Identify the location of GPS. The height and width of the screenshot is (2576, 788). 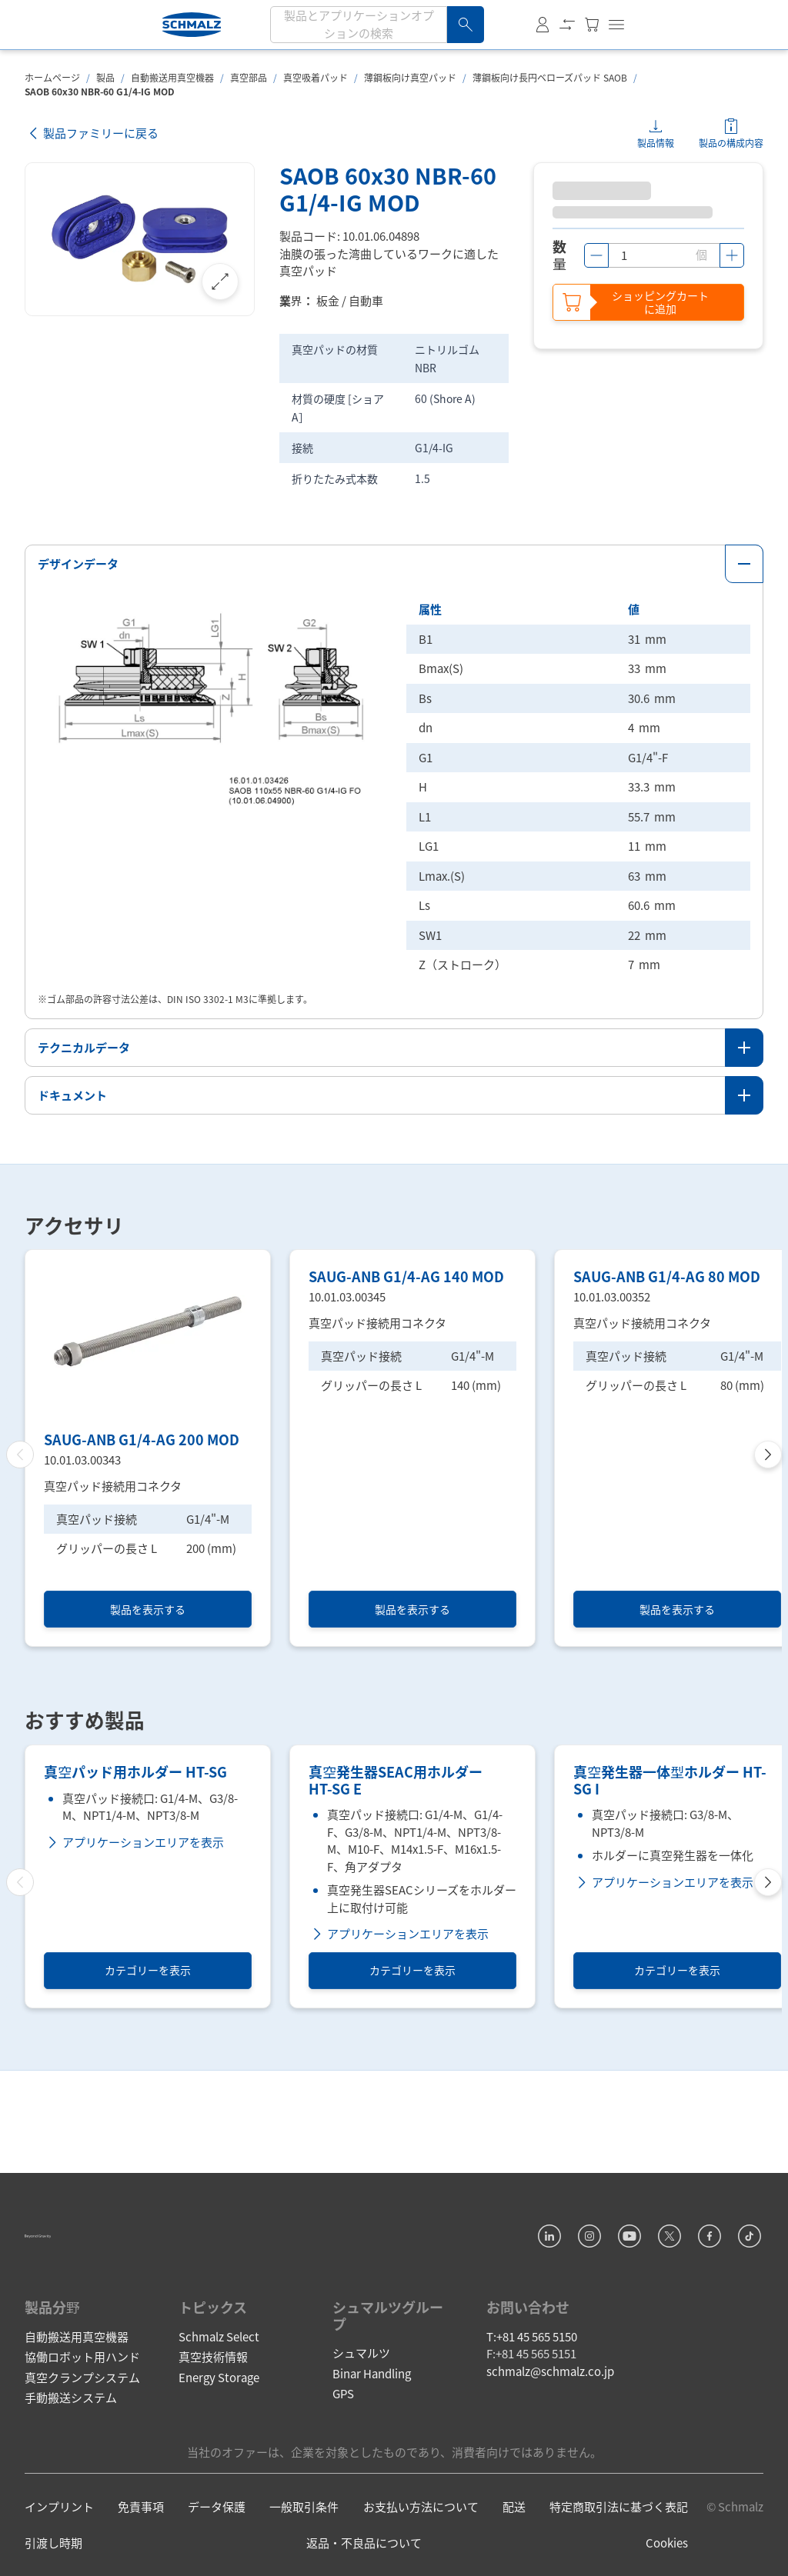
(343, 2438).